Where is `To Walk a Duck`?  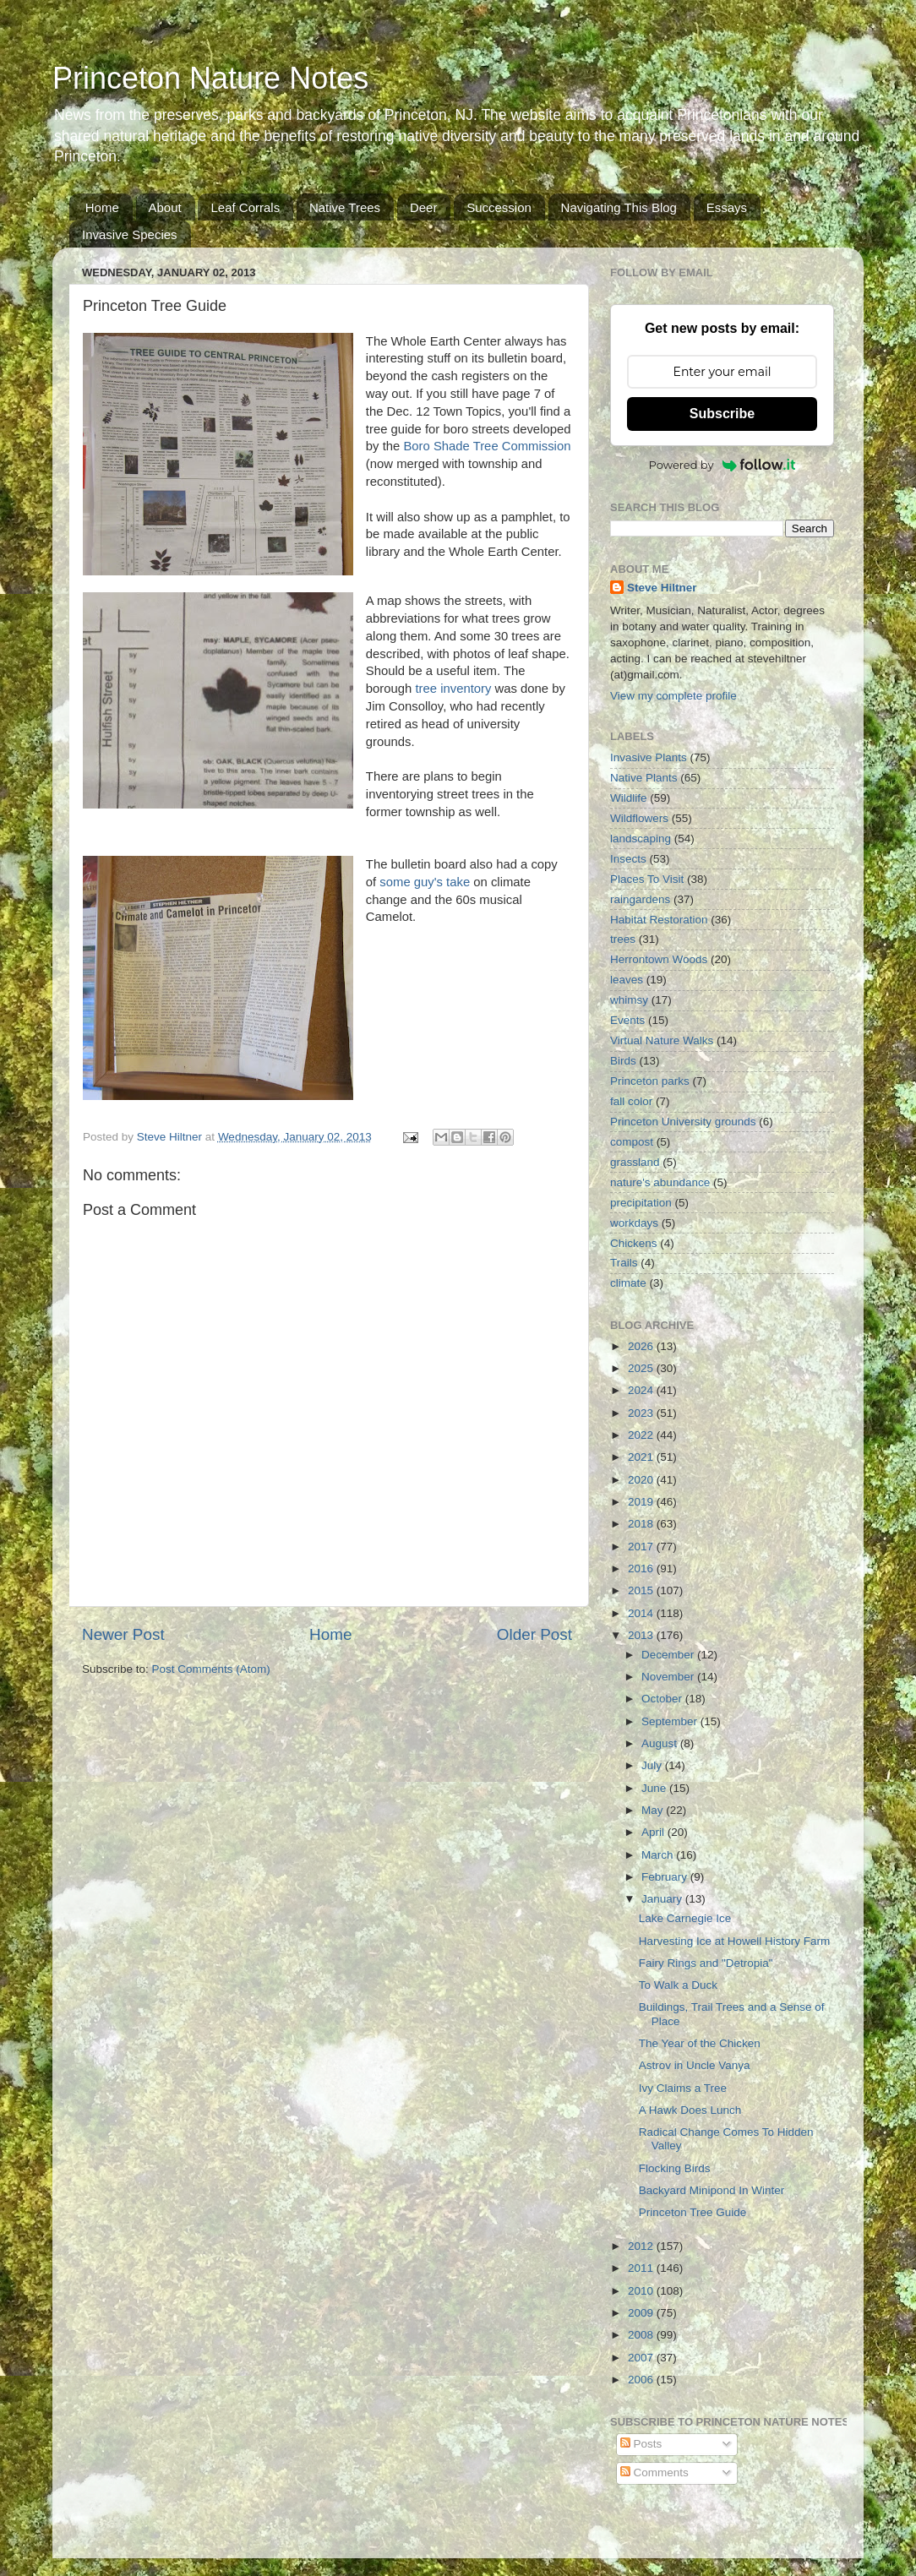 To Walk a Duck is located at coordinates (678, 1985).